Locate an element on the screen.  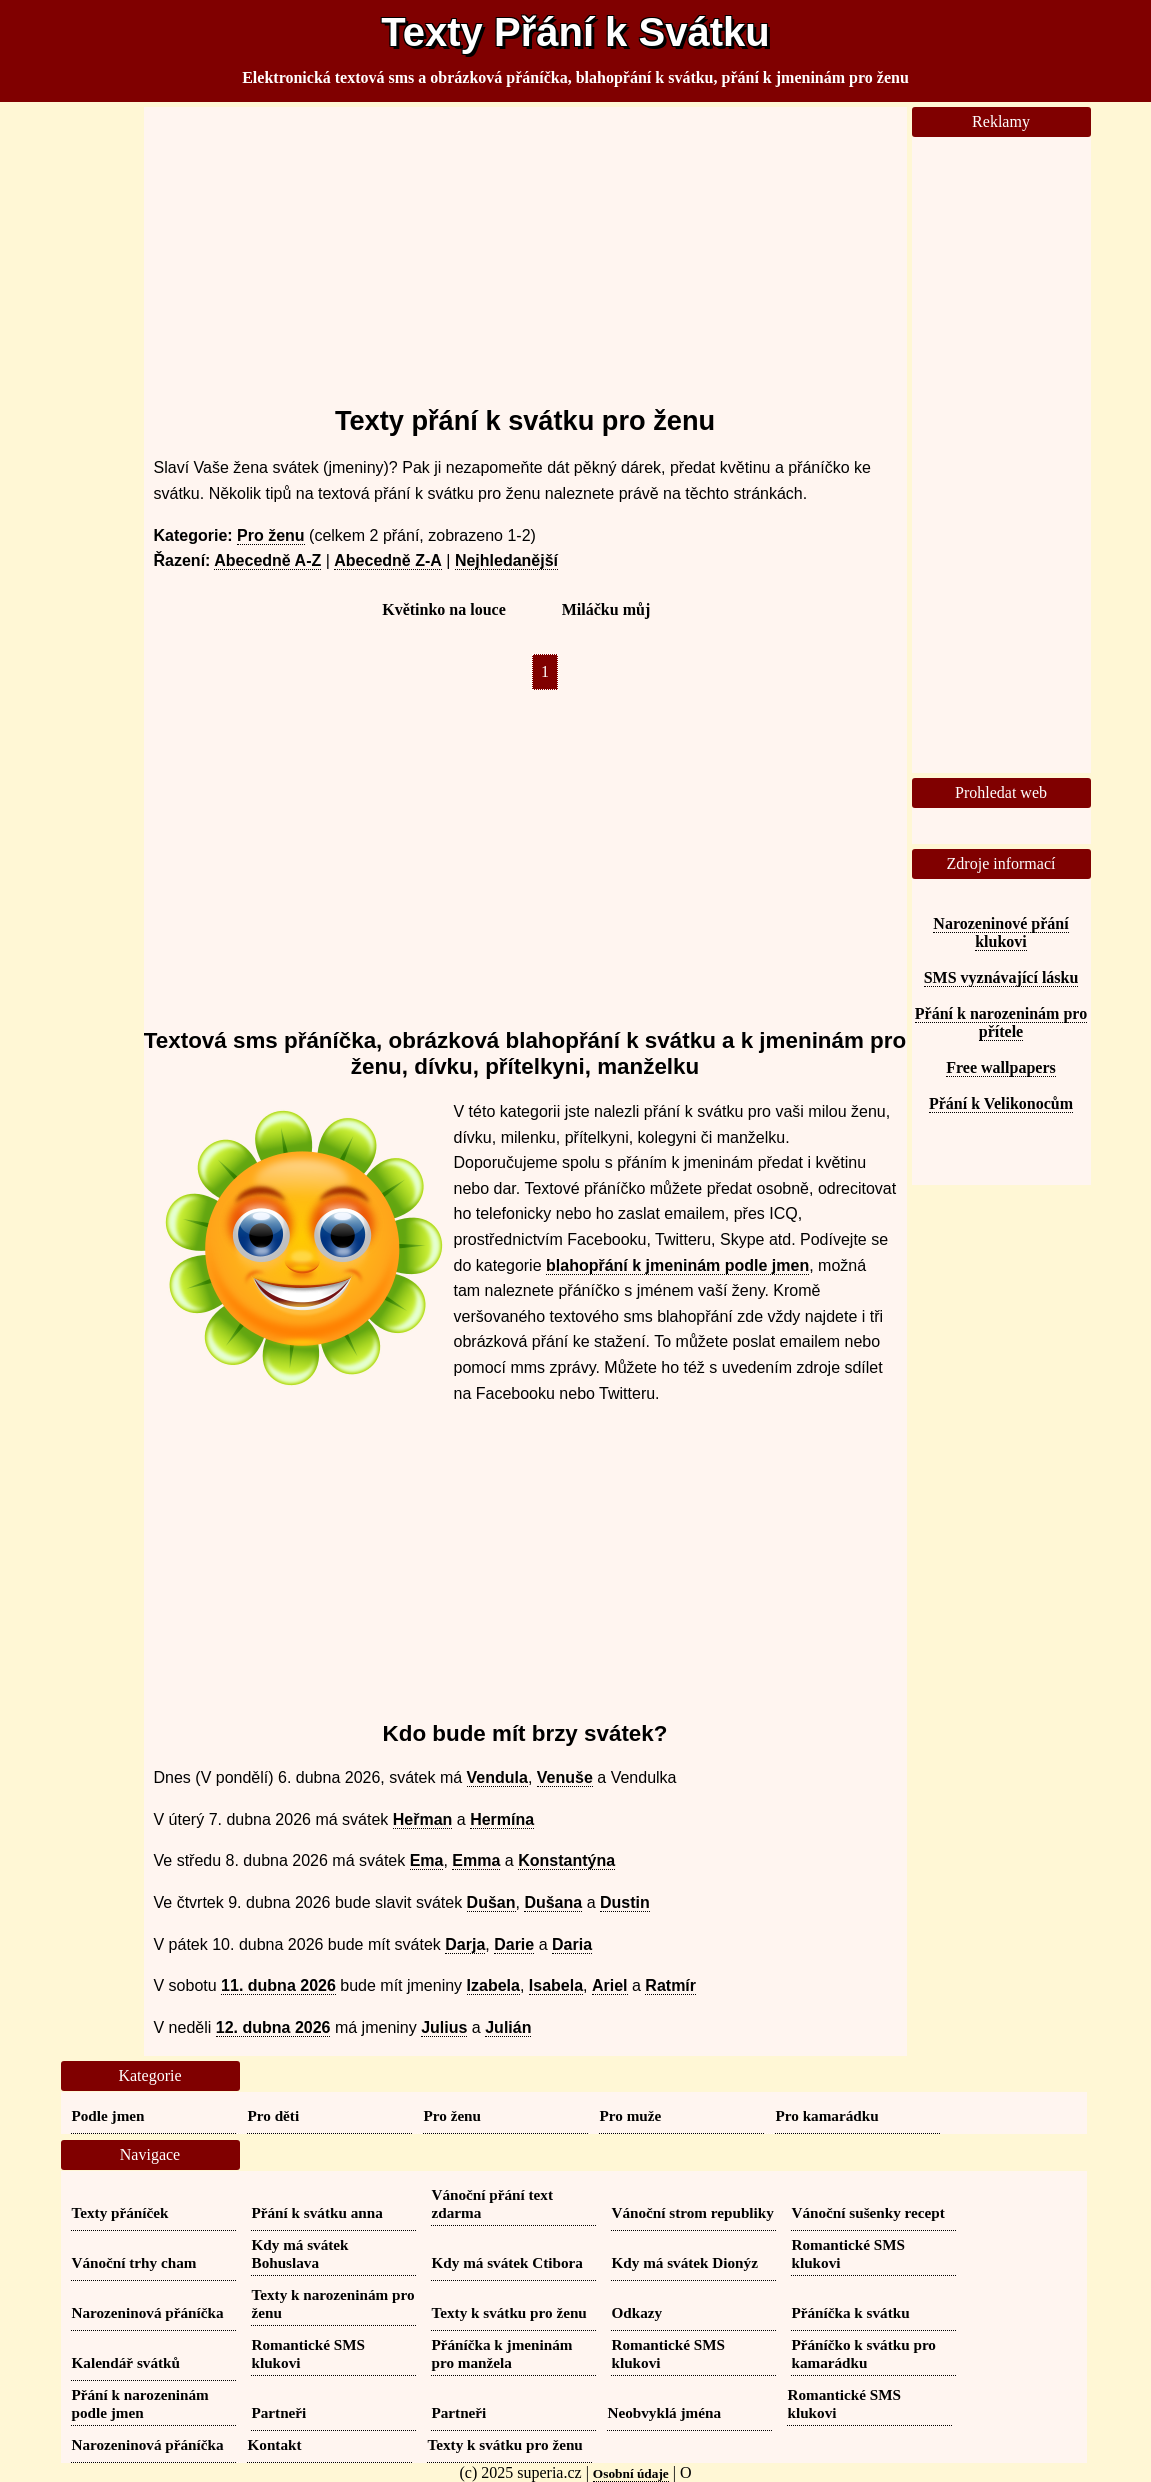
Narozeninové přání klukovi is located at coordinates (1000, 932).